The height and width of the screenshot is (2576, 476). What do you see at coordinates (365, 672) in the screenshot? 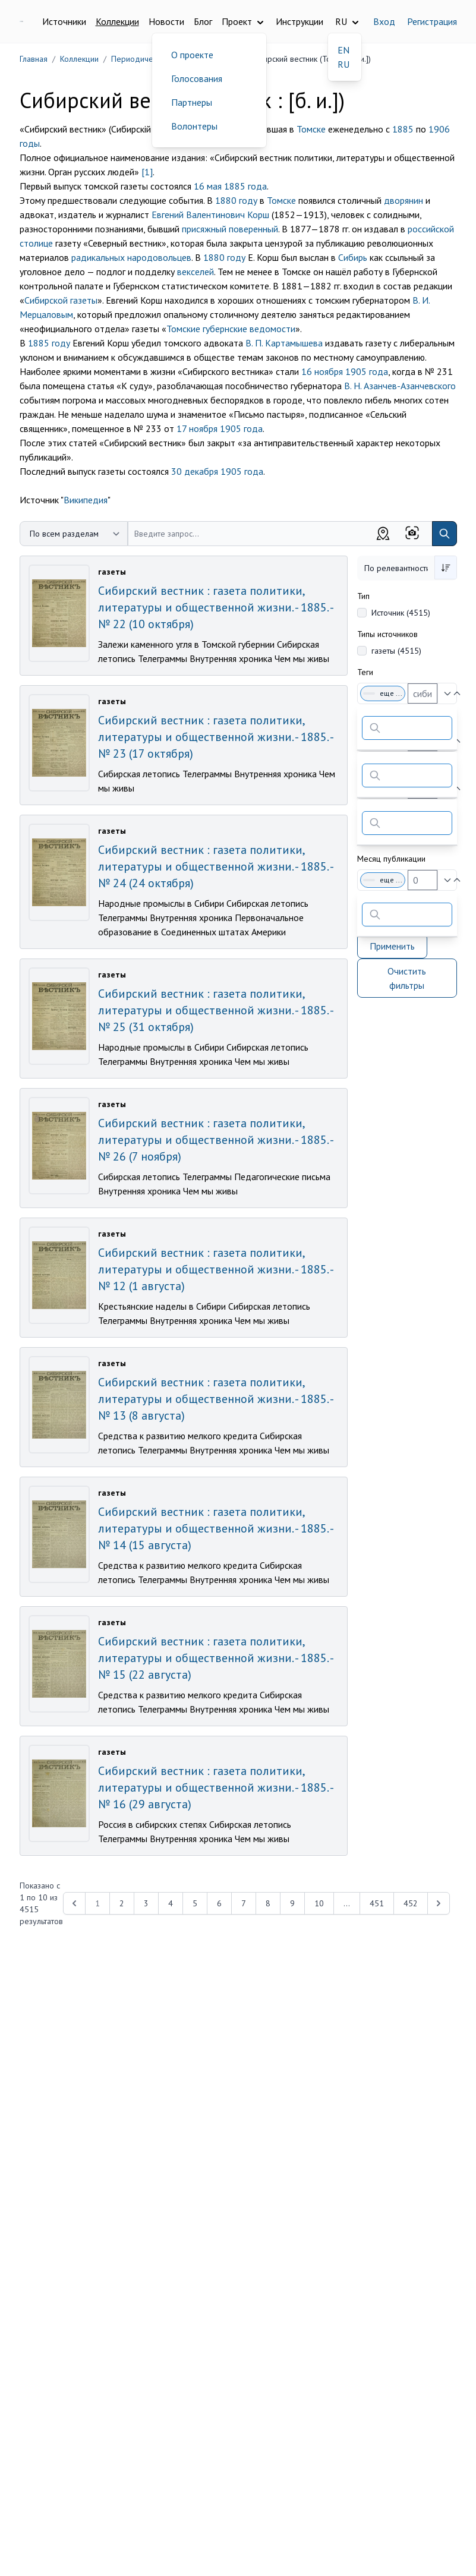
I see `Теги` at bounding box center [365, 672].